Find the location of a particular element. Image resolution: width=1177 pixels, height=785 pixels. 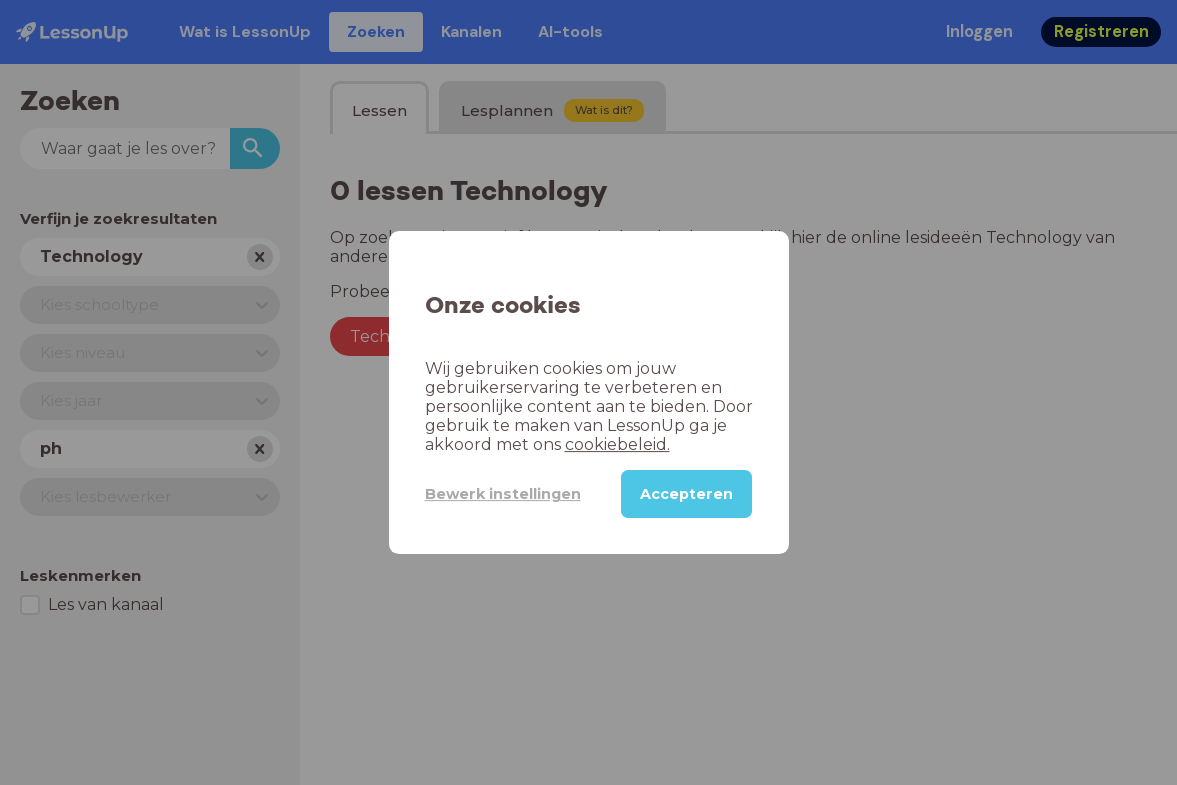

Bewerk instellingen is located at coordinates (503, 494).